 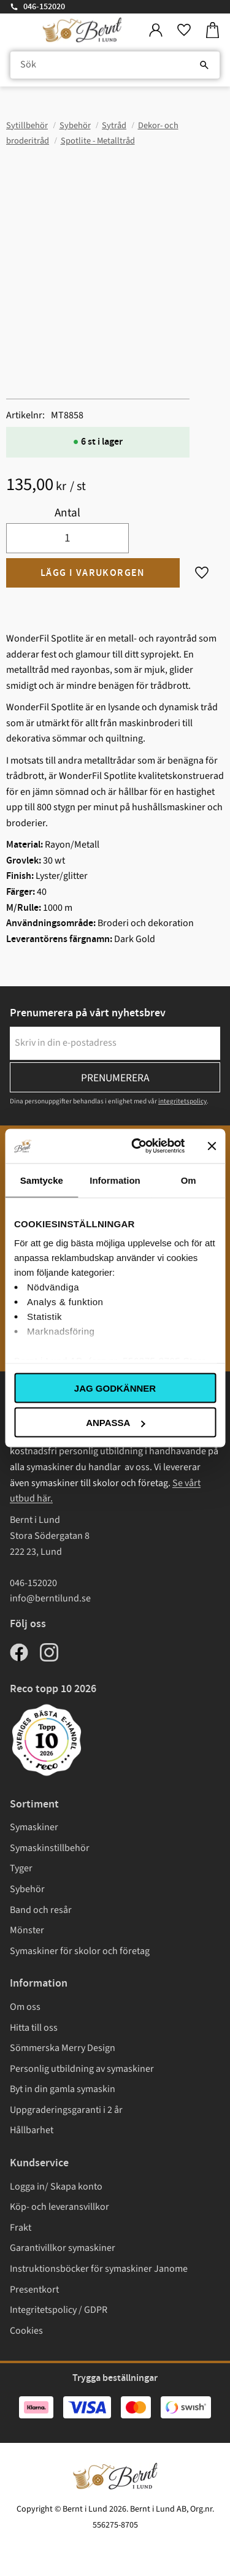 What do you see at coordinates (21, 1868) in the screenshot?
I see `Tyger [menuitem]` at bounding box center [21, 1868].